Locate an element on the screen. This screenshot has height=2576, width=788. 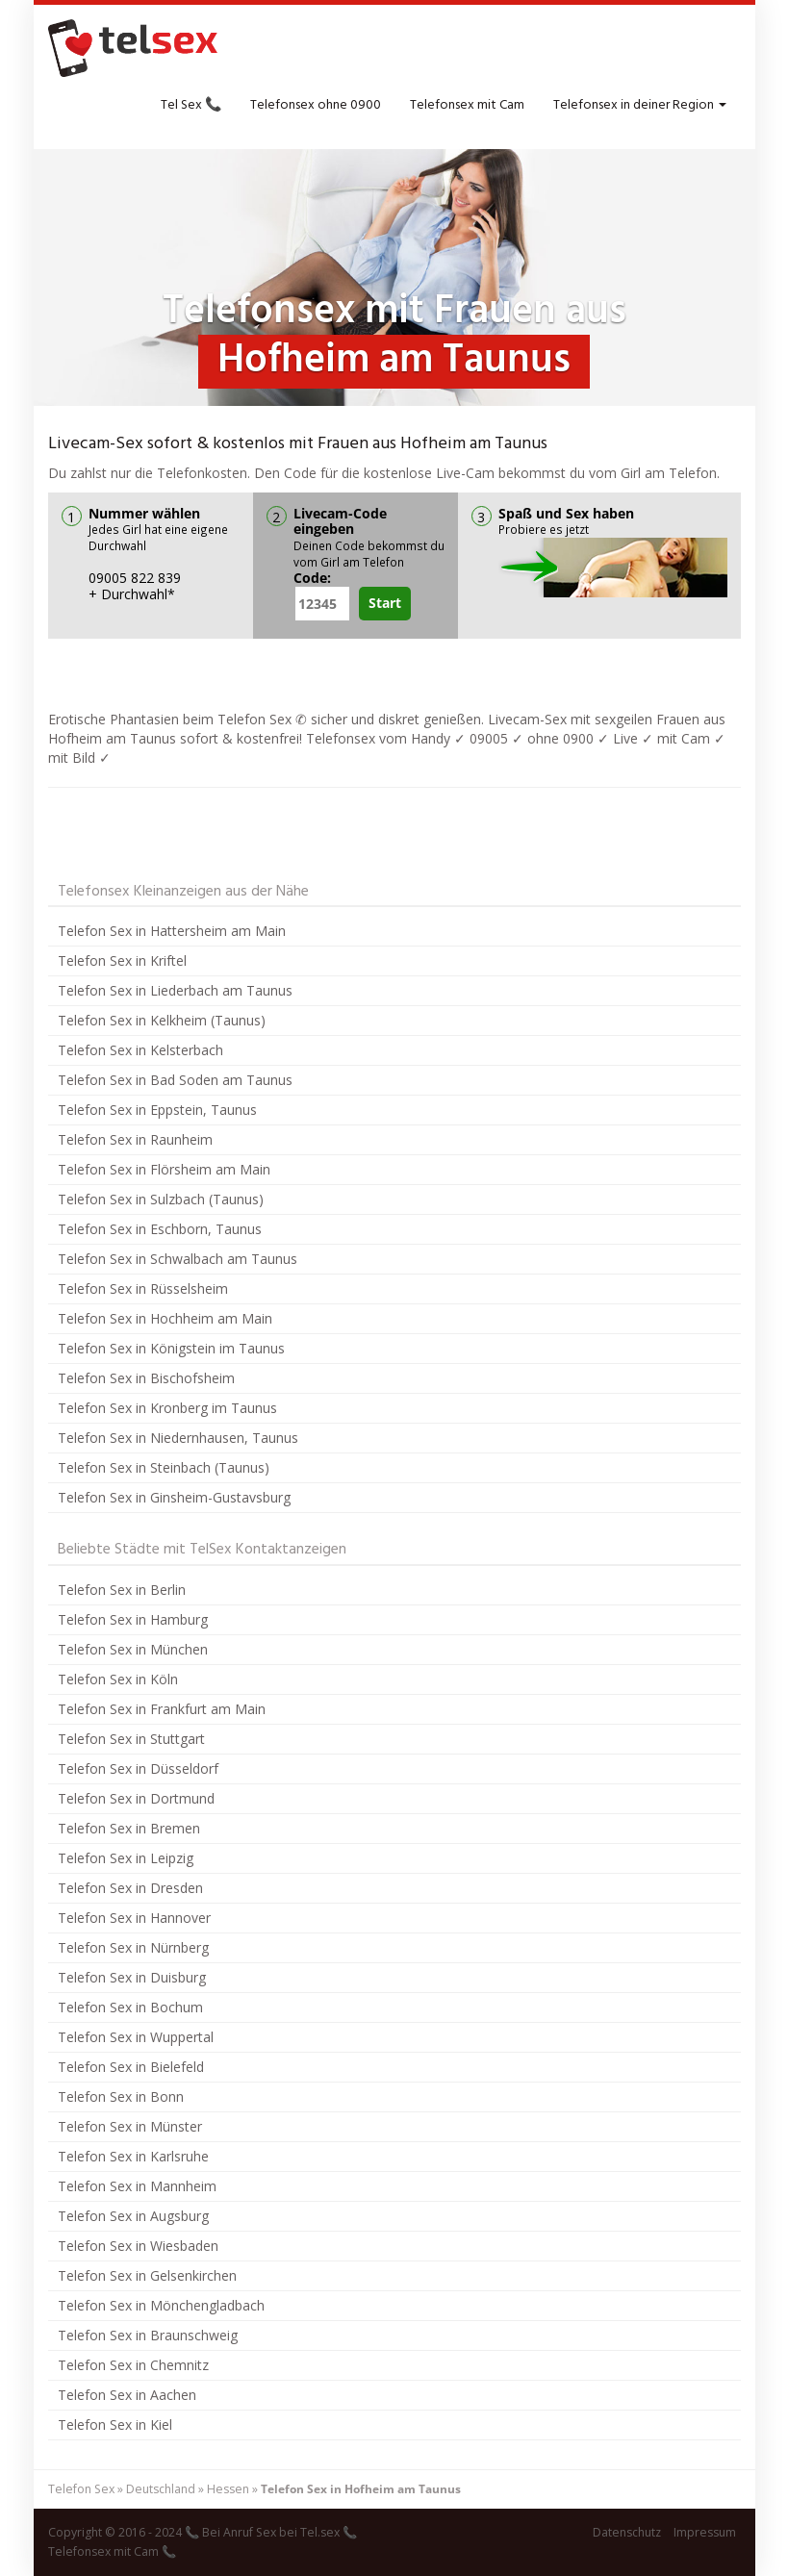
Telefonsex mit Cam is located at coordinates (467, 105).